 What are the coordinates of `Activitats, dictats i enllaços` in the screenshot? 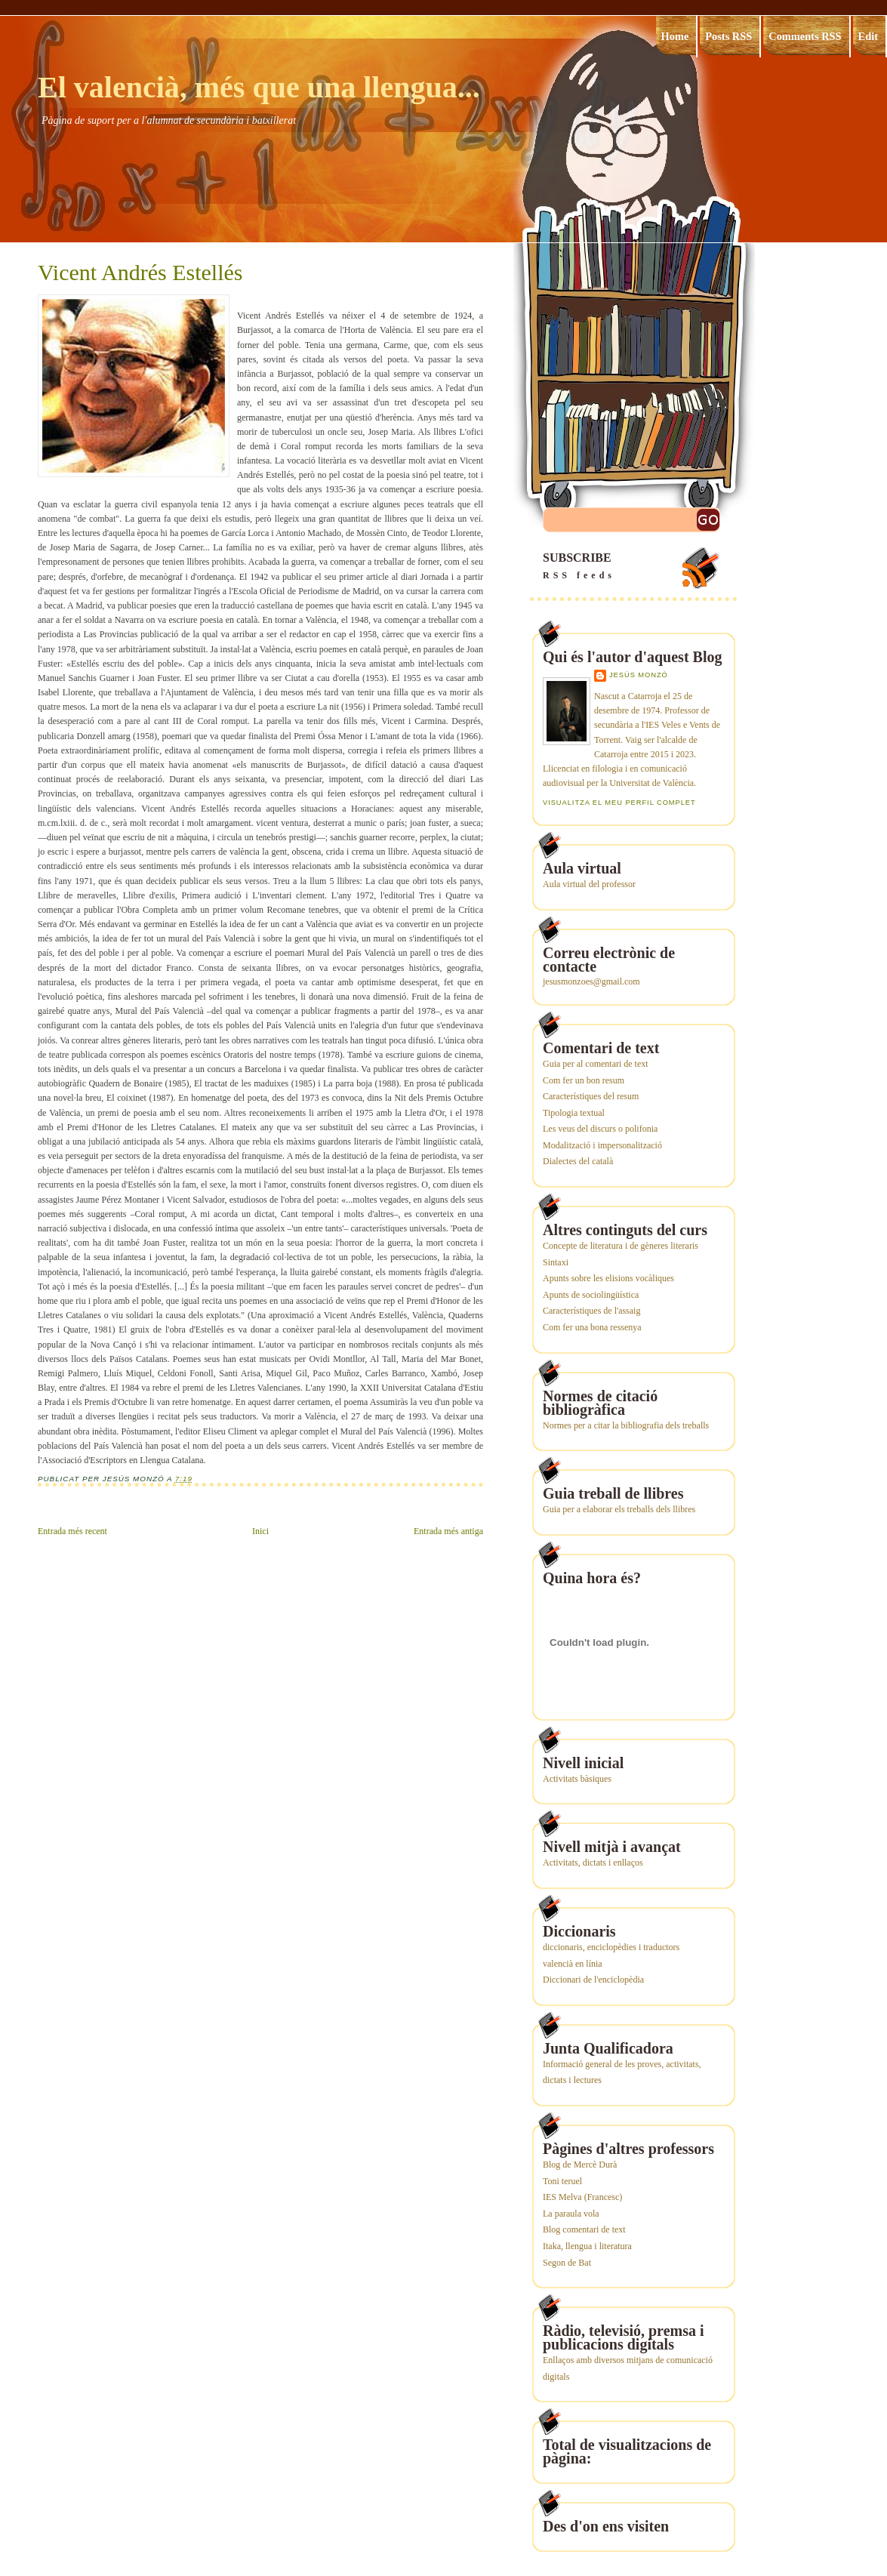 It's located at (593, 1862).